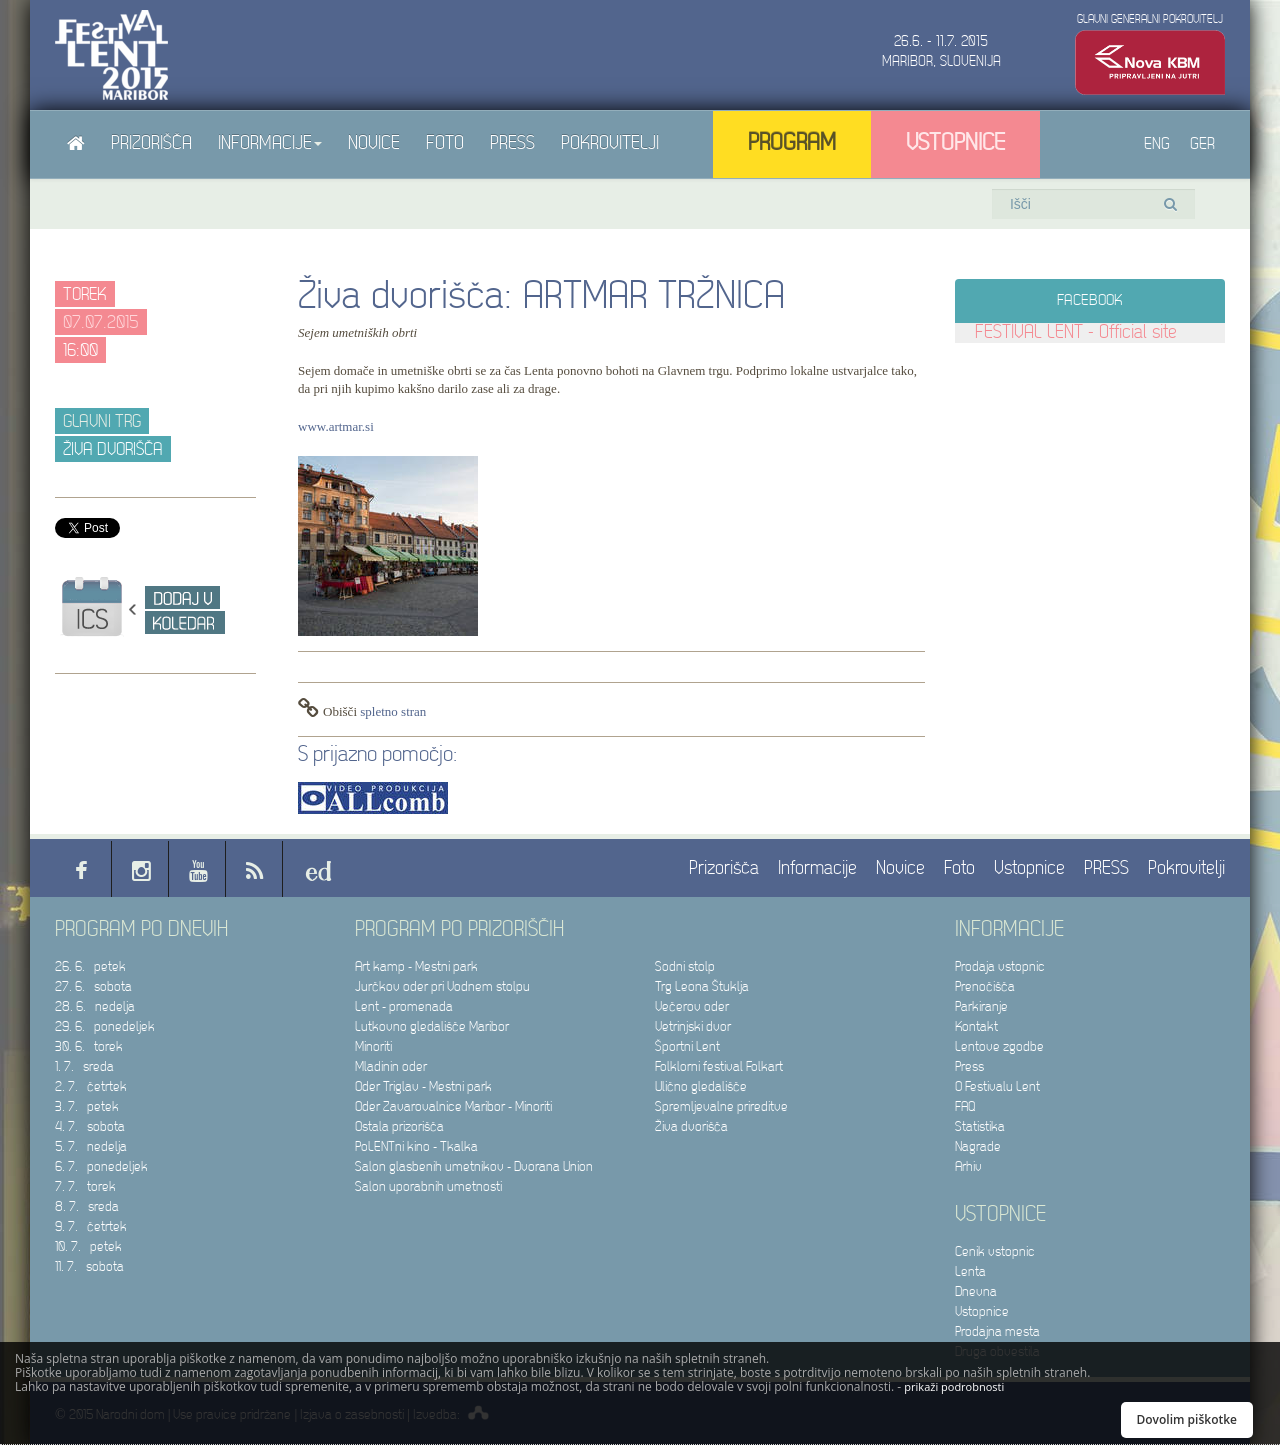  Describe the element at coordinates (610, 143) in the screenshot. I see `Pokrovitelji` at that location.